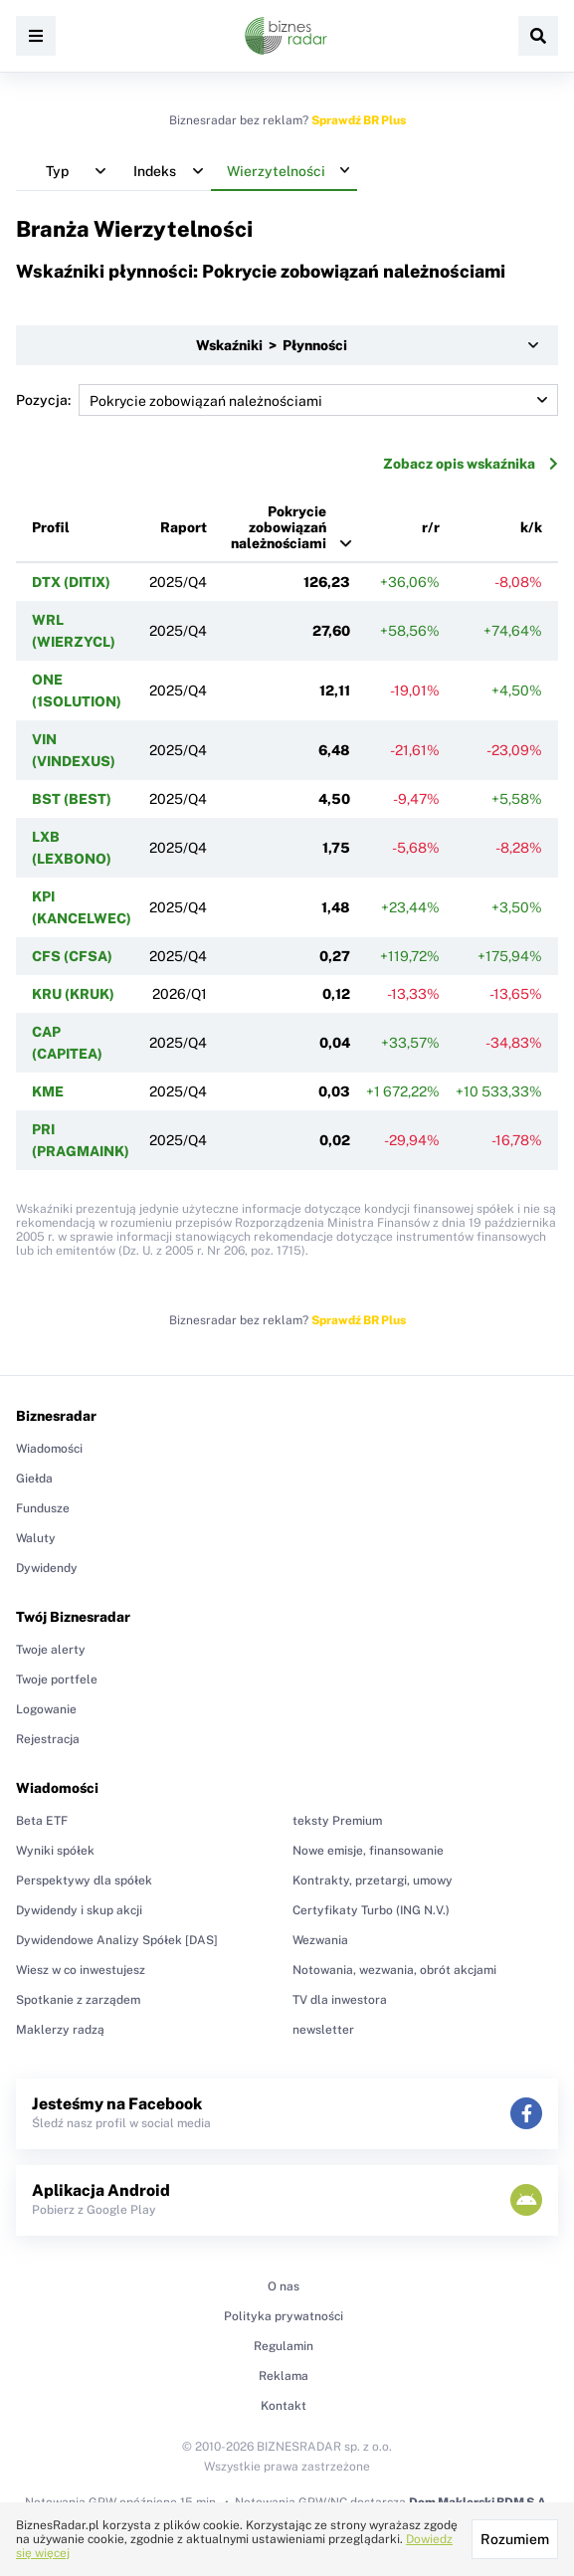 The width and height of the screenshot is (574, 2576). Describe the element at coordinates (71, 799) in the screenshot. I see `BST (BEST)` at that location.